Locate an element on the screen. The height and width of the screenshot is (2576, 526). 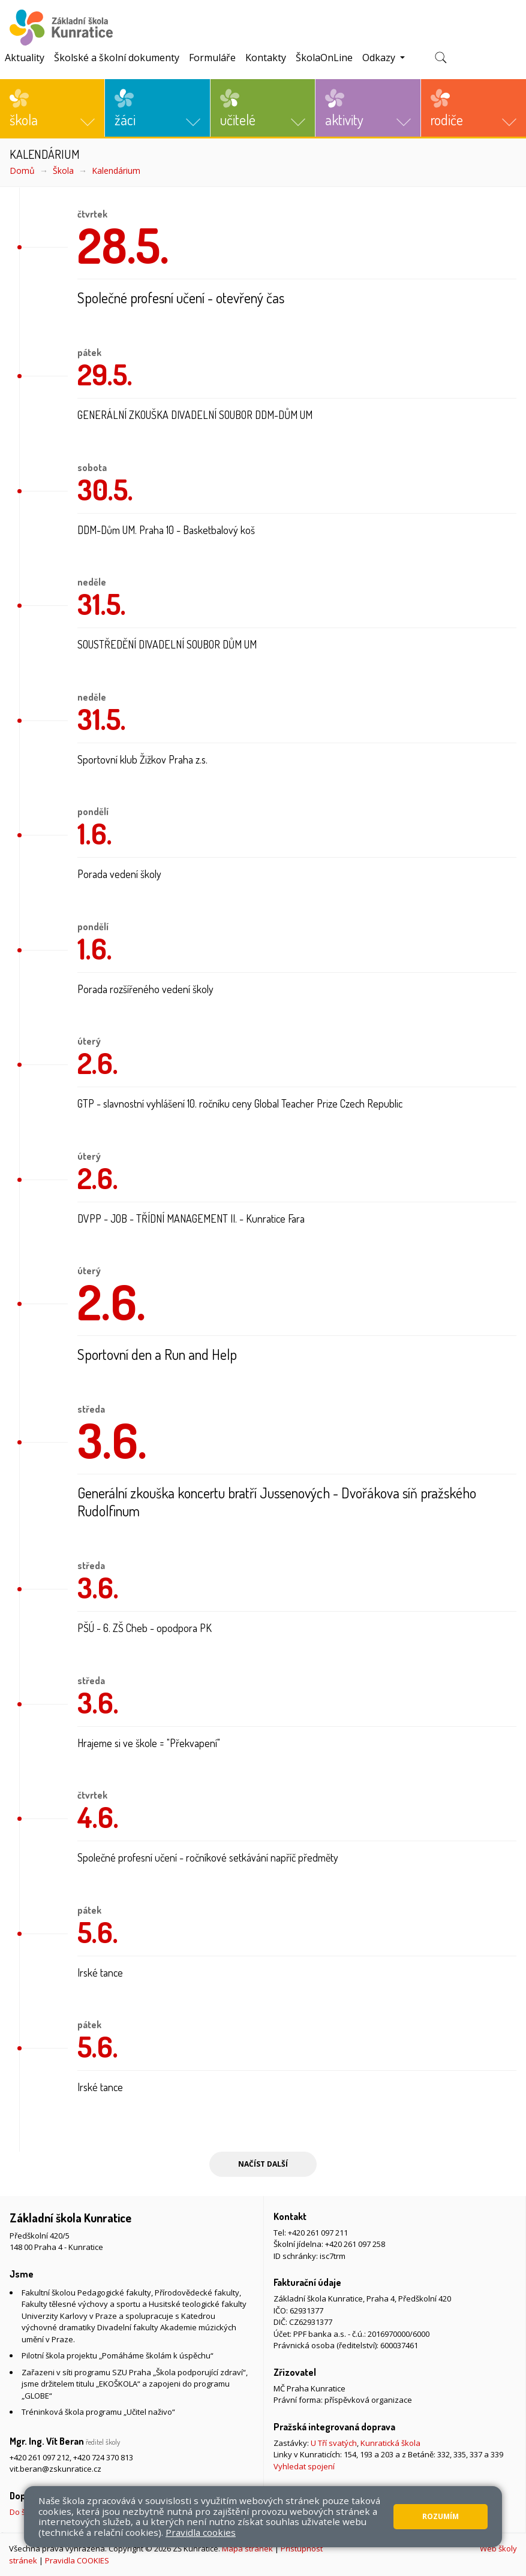
ŠkolaOnLine is located at coordinates (324, 57).